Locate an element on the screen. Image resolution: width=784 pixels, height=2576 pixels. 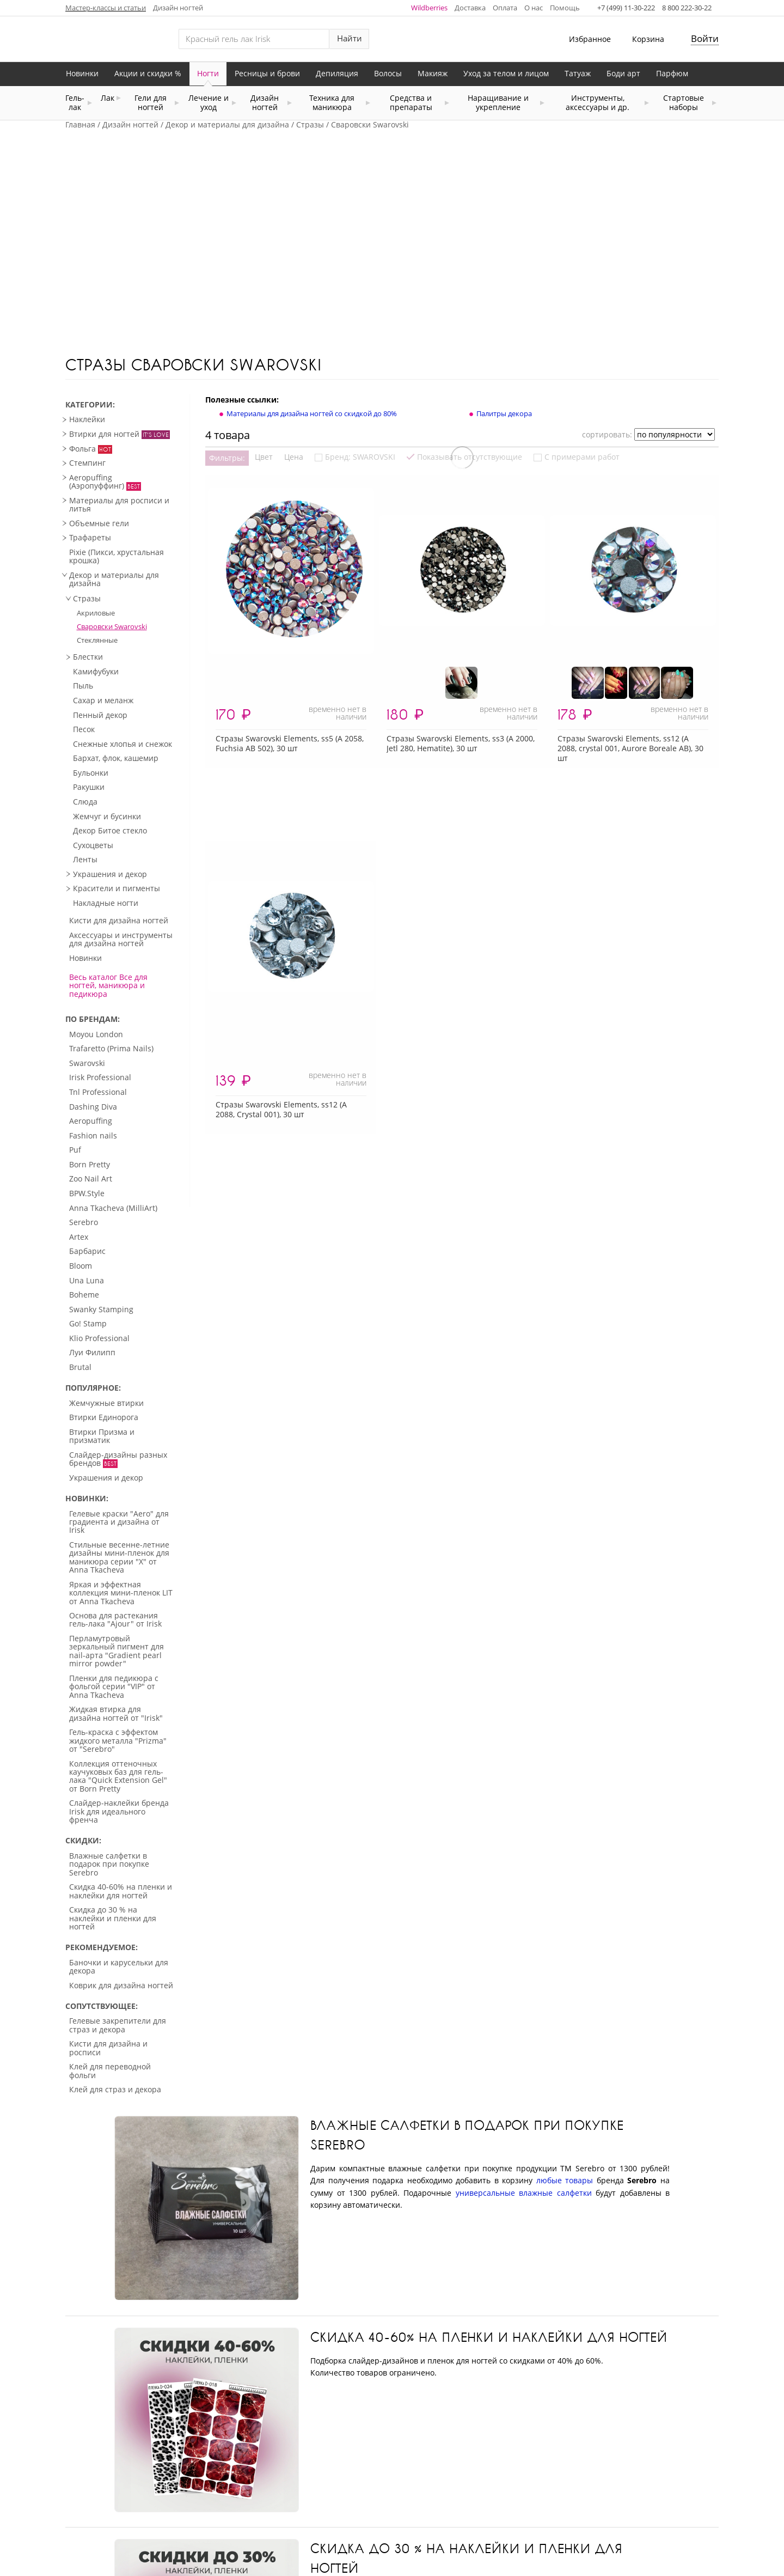
Влажные салфетки в подарок при покупке Serebro is located at coordinates (466, 2134).